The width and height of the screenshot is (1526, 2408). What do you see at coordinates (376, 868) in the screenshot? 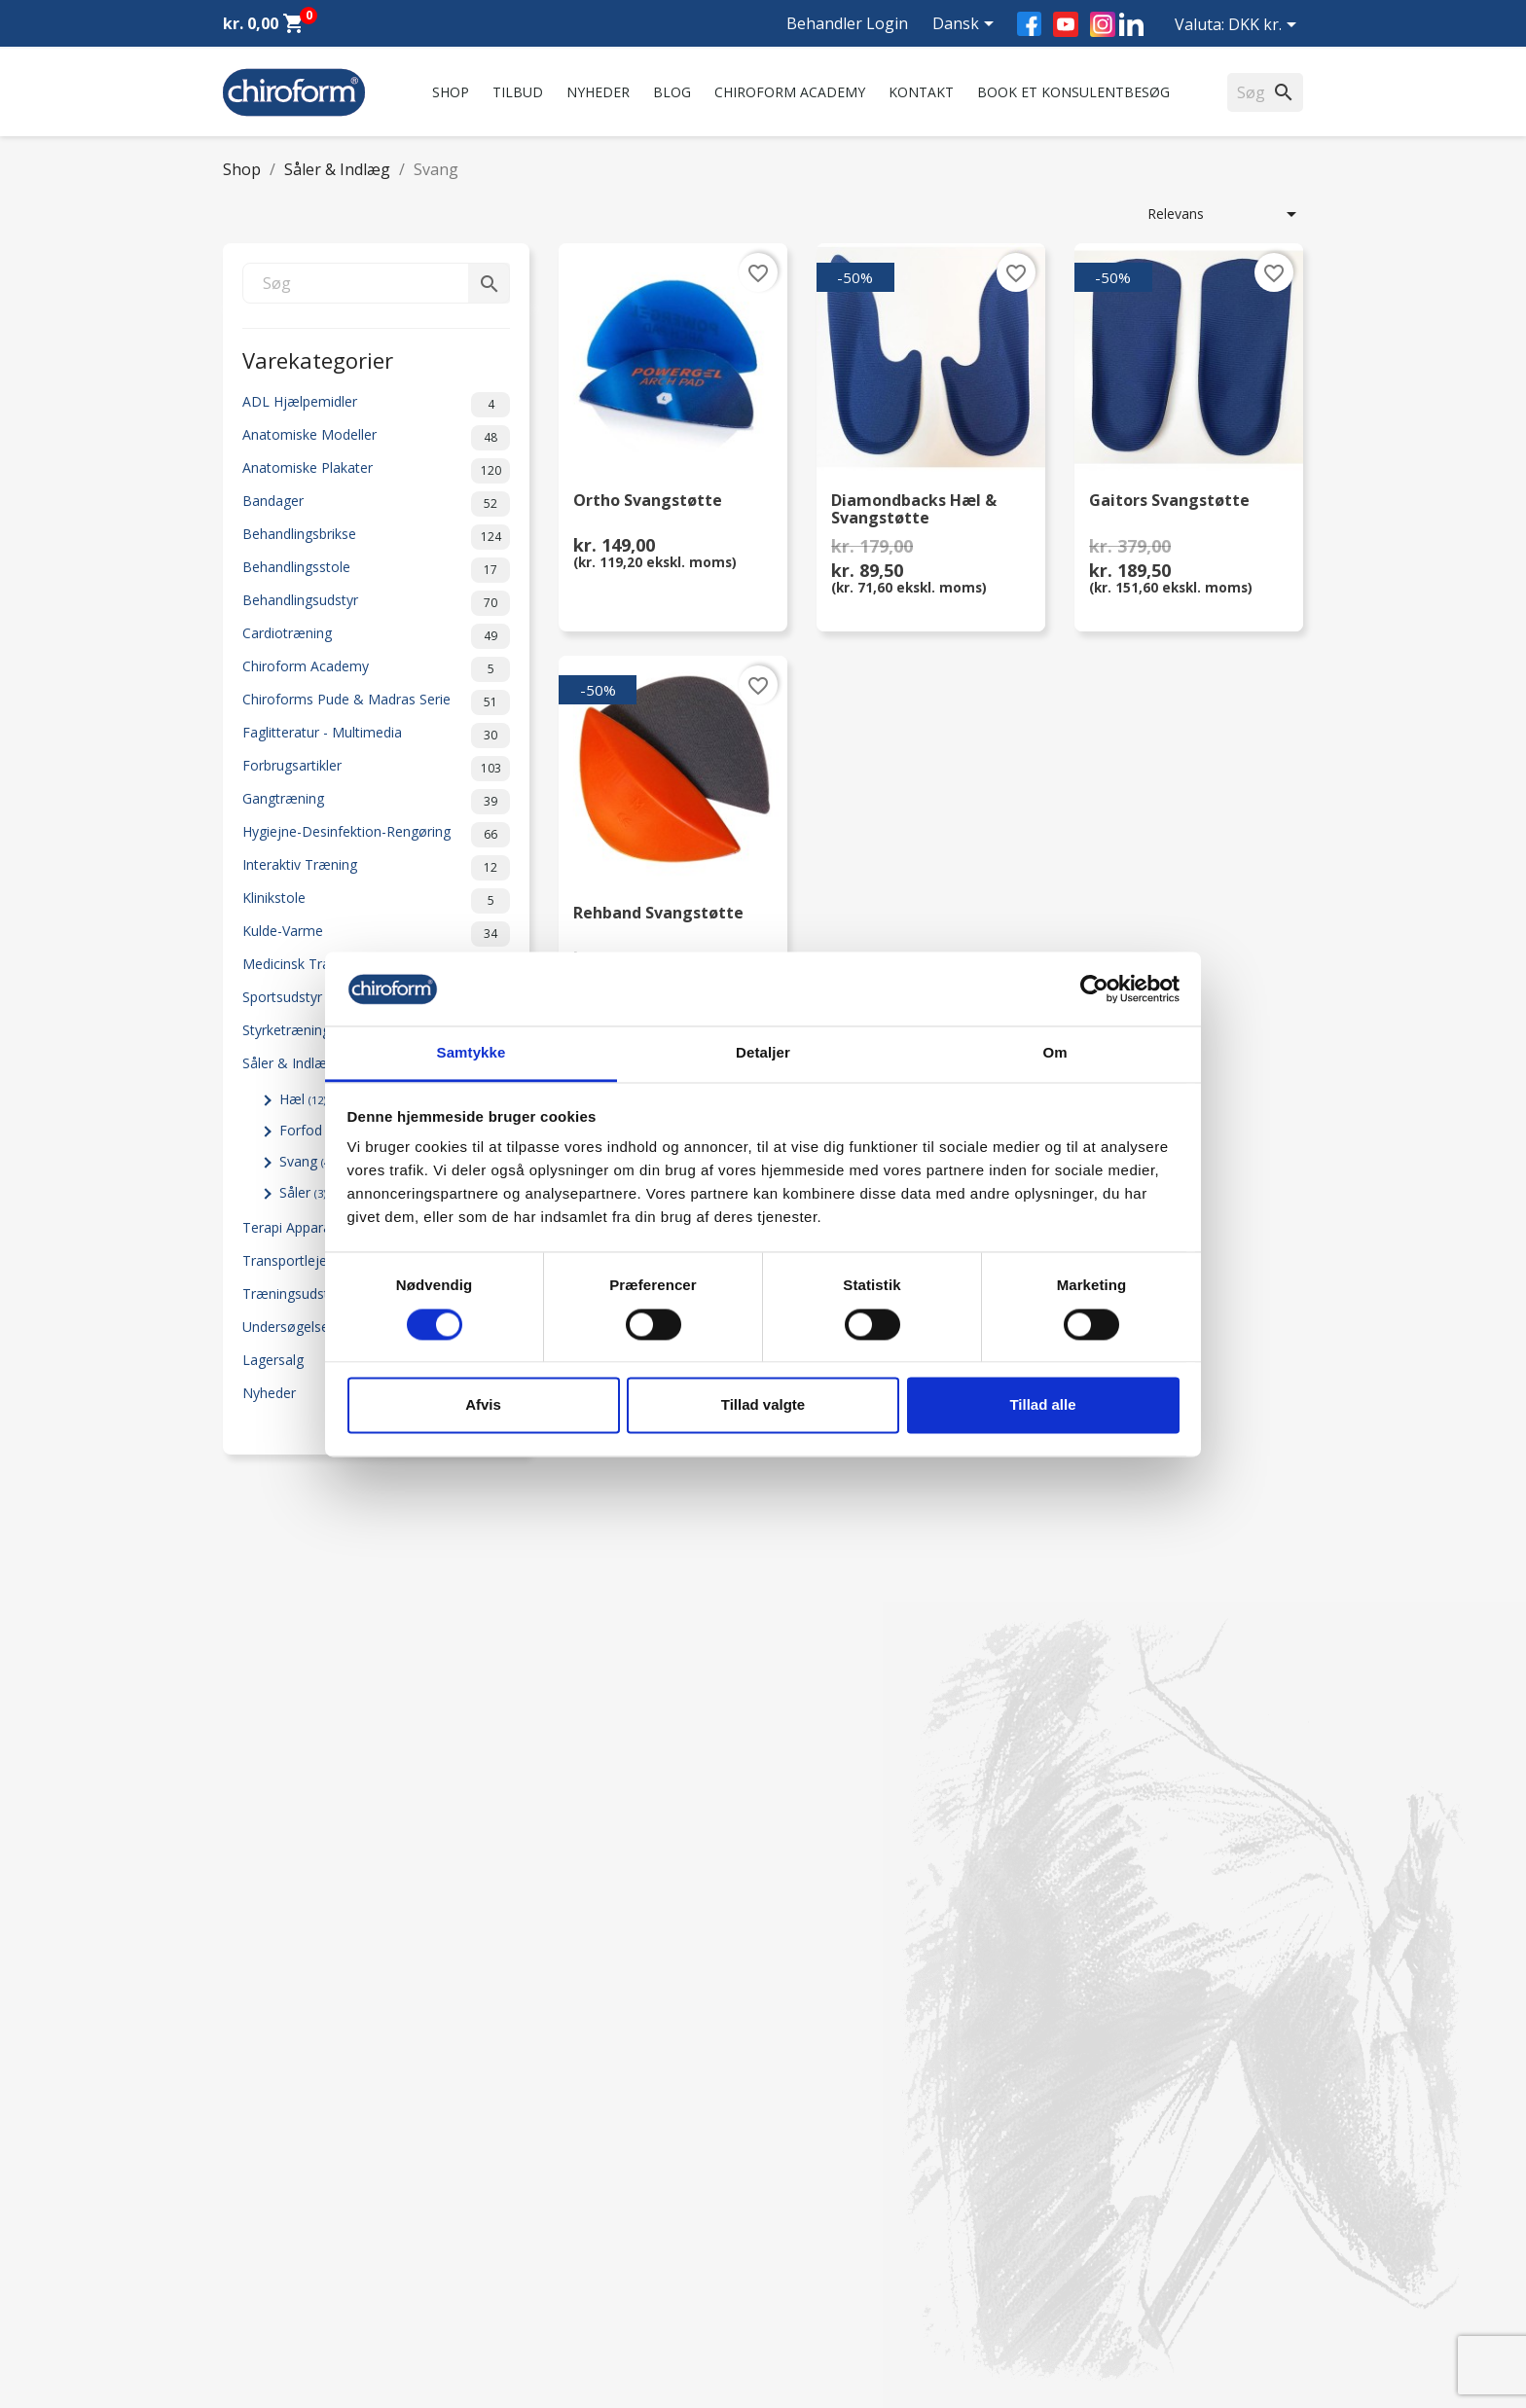
I see `Interaktiv Træning` at bounding box center [376, 868].